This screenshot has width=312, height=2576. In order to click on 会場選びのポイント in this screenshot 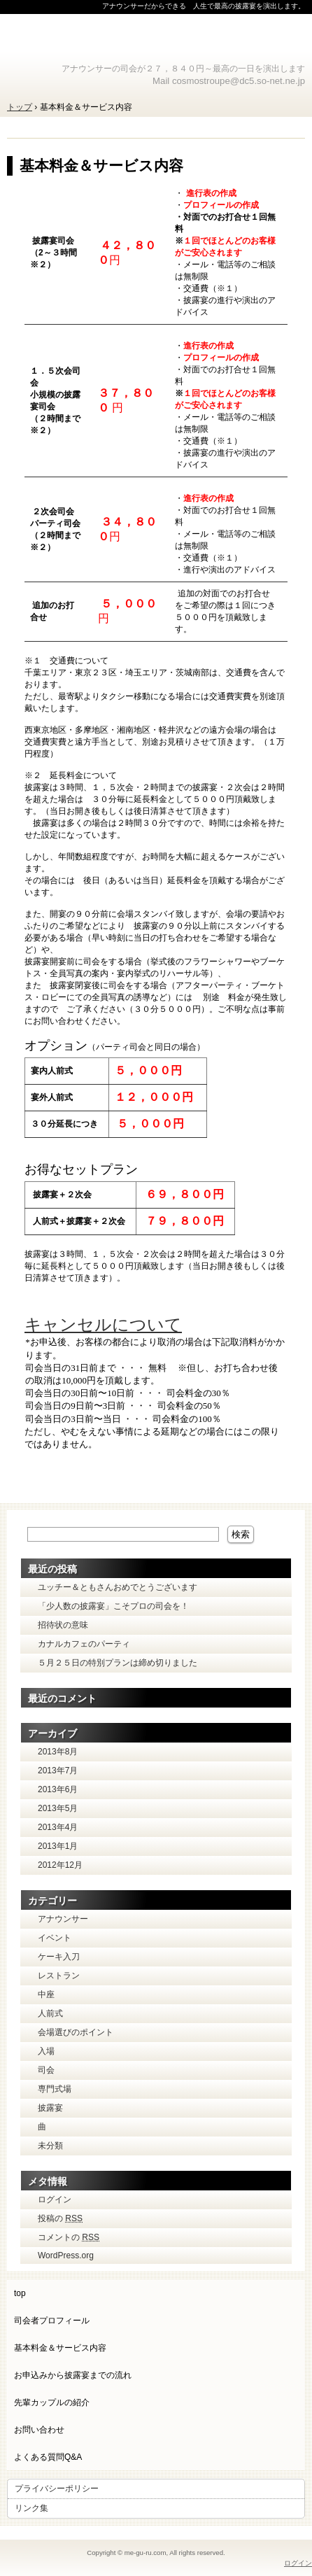, I will do `click(75, 2032)`.